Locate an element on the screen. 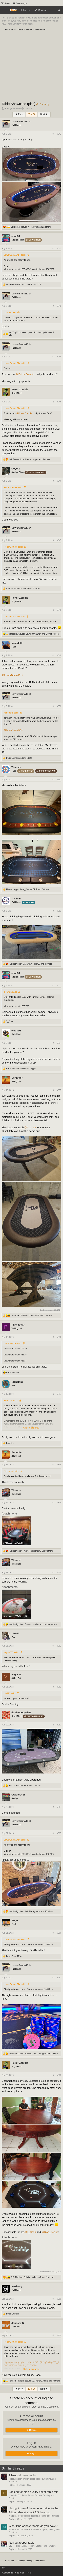  View attachment 75636 is located at coordinates (15, 1354).